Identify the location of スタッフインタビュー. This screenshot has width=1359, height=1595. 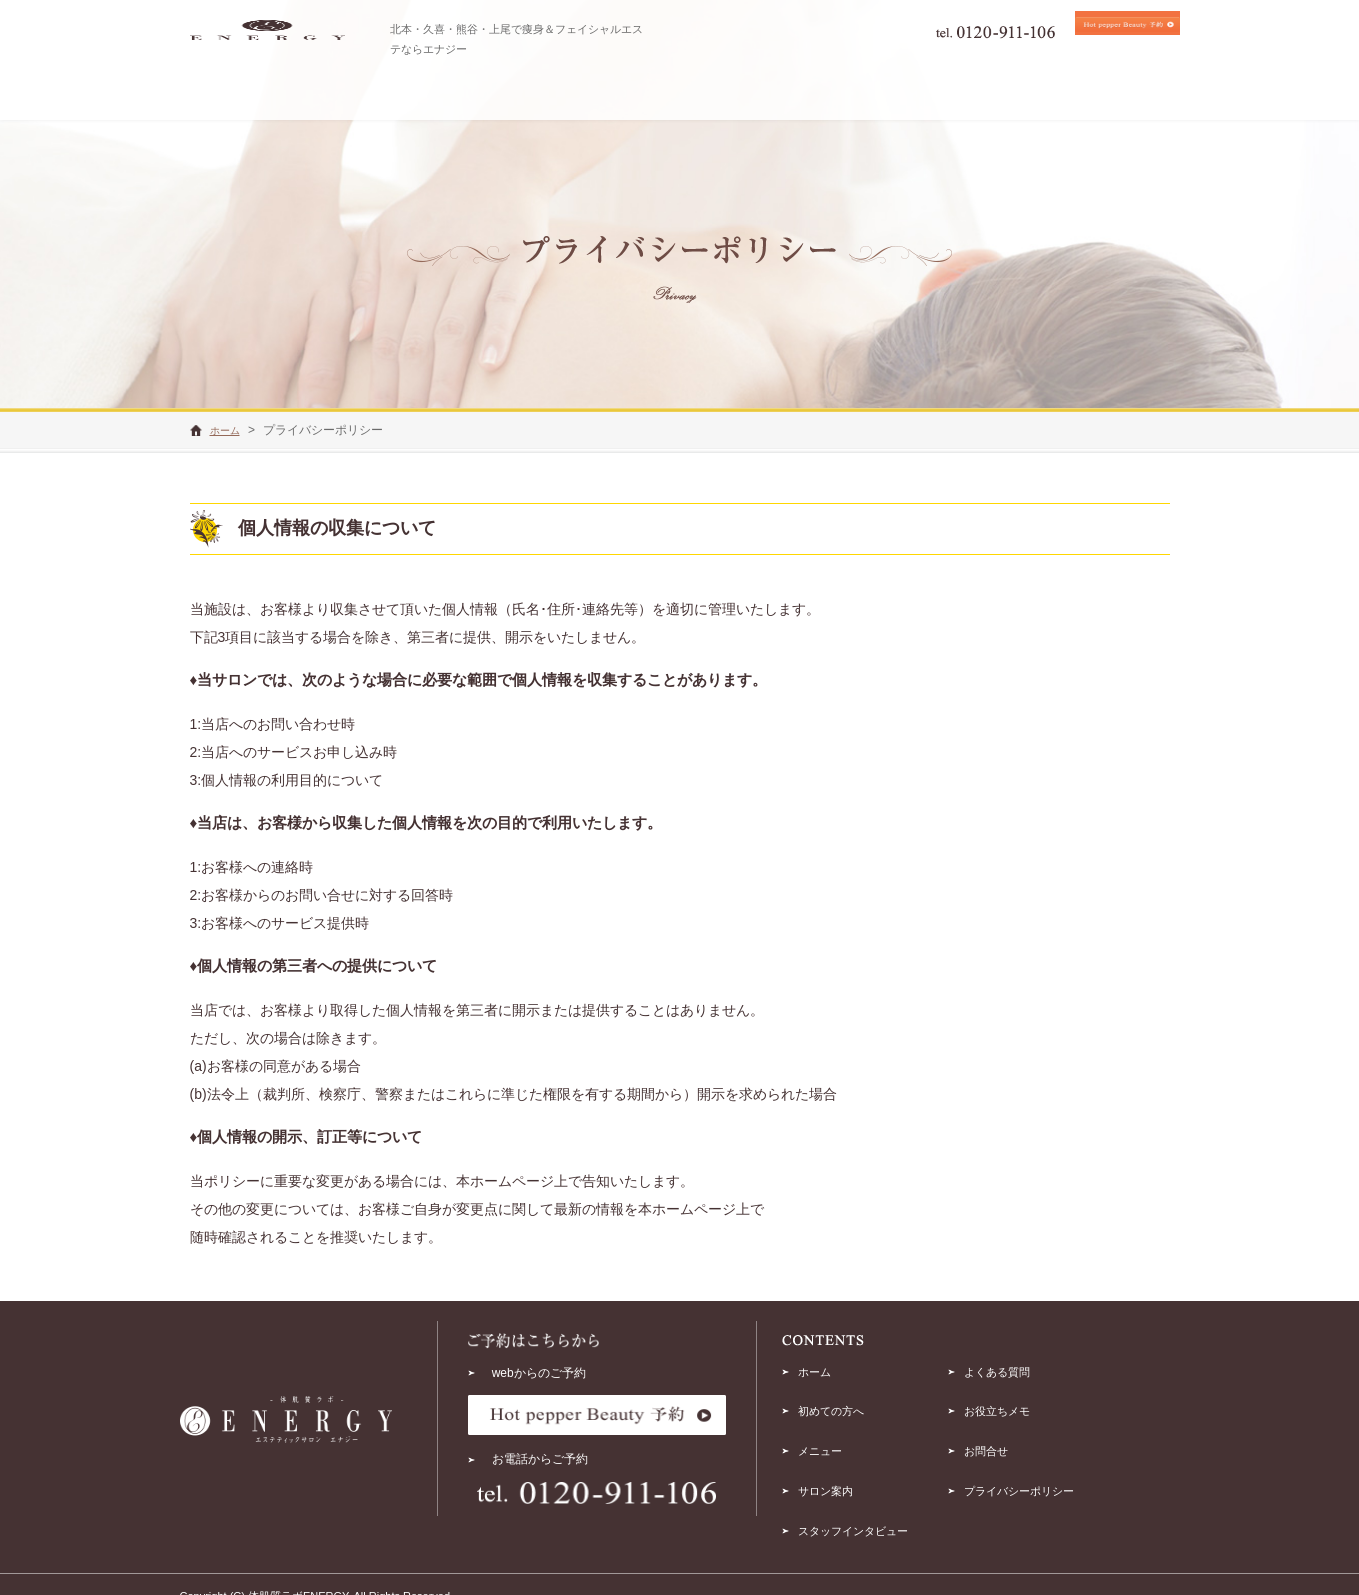
(896, 1511).